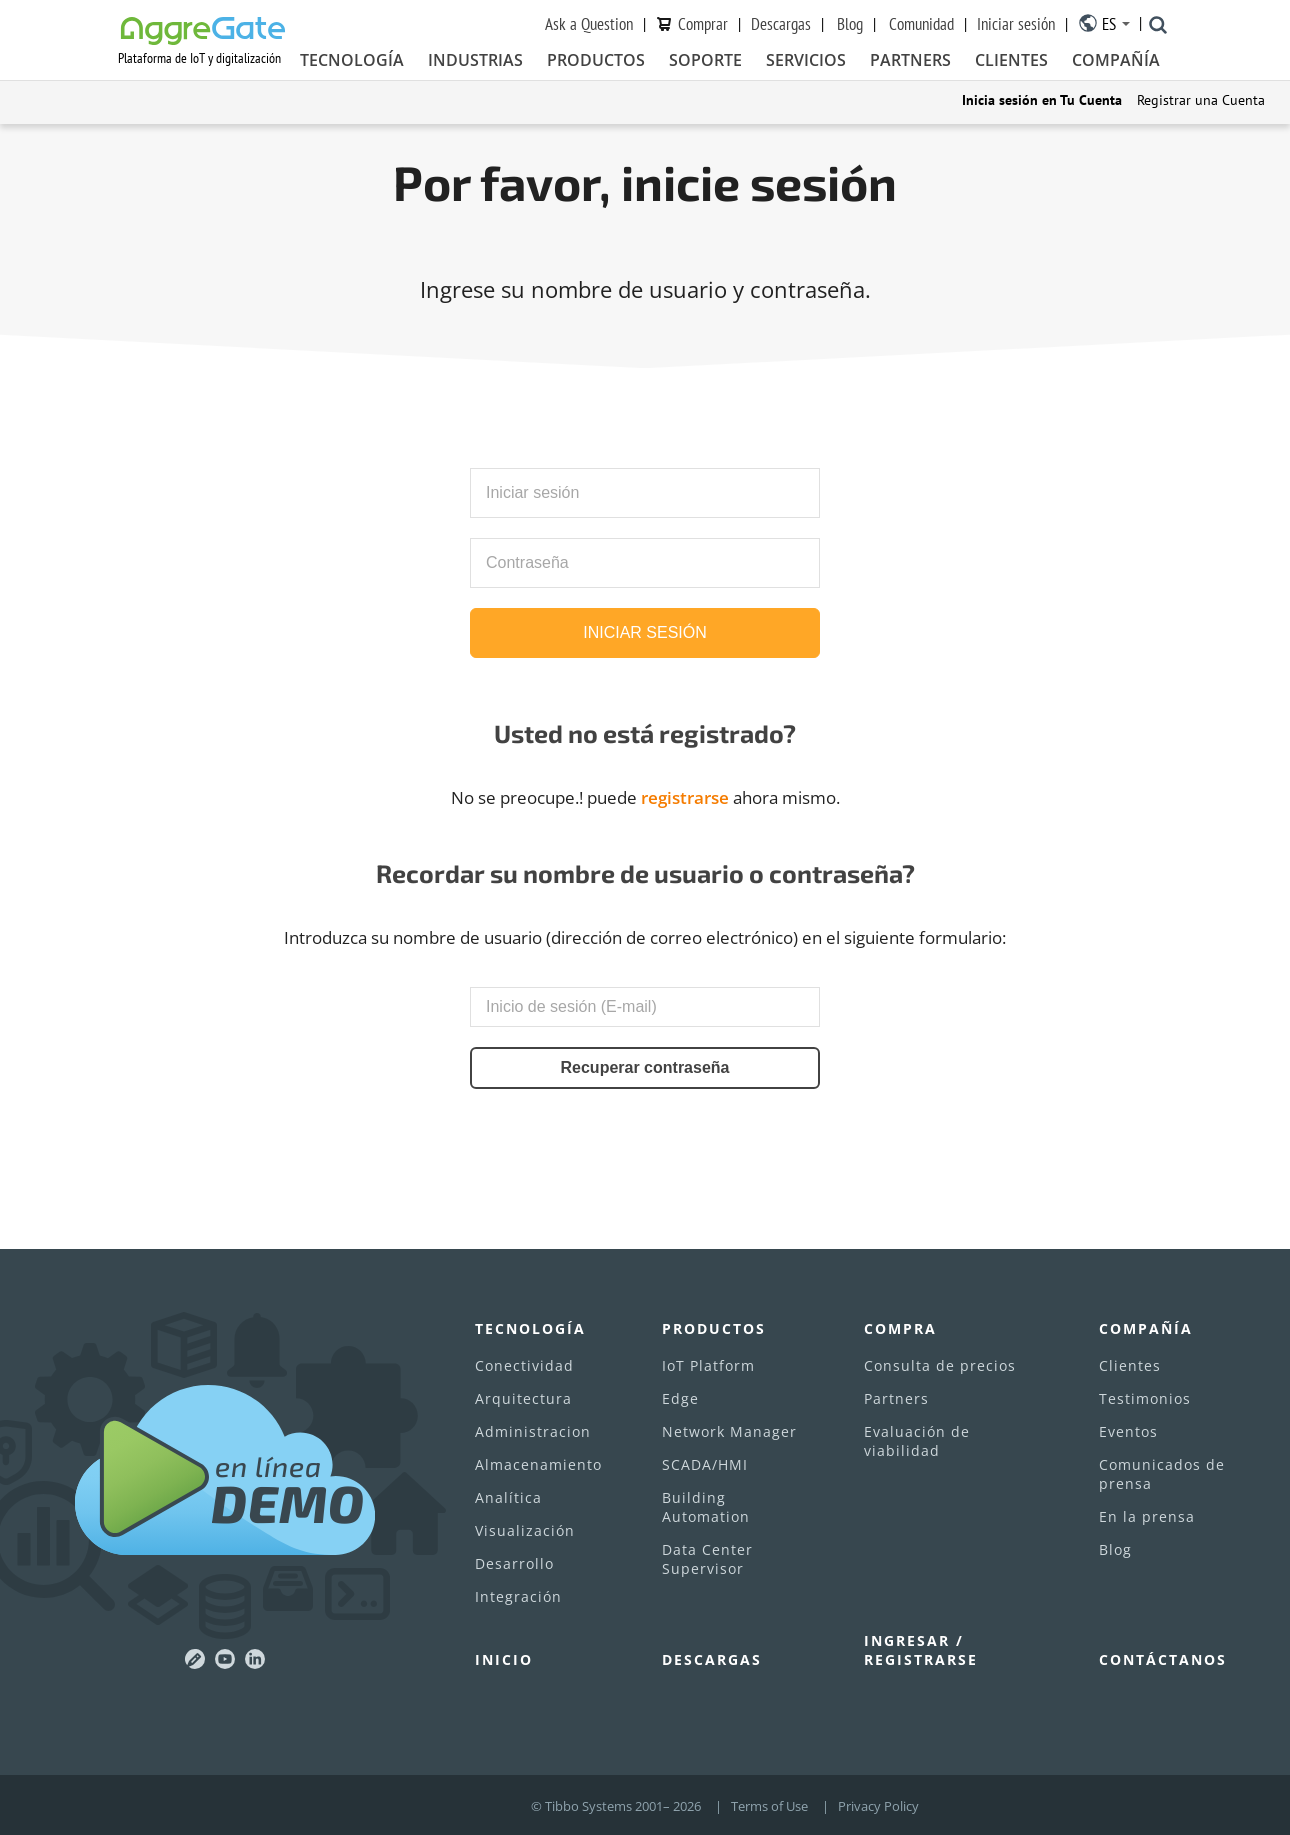  Describe the element at coordinates (538, 1464) in the screenshot. I see `Almacenamiento` at that location.